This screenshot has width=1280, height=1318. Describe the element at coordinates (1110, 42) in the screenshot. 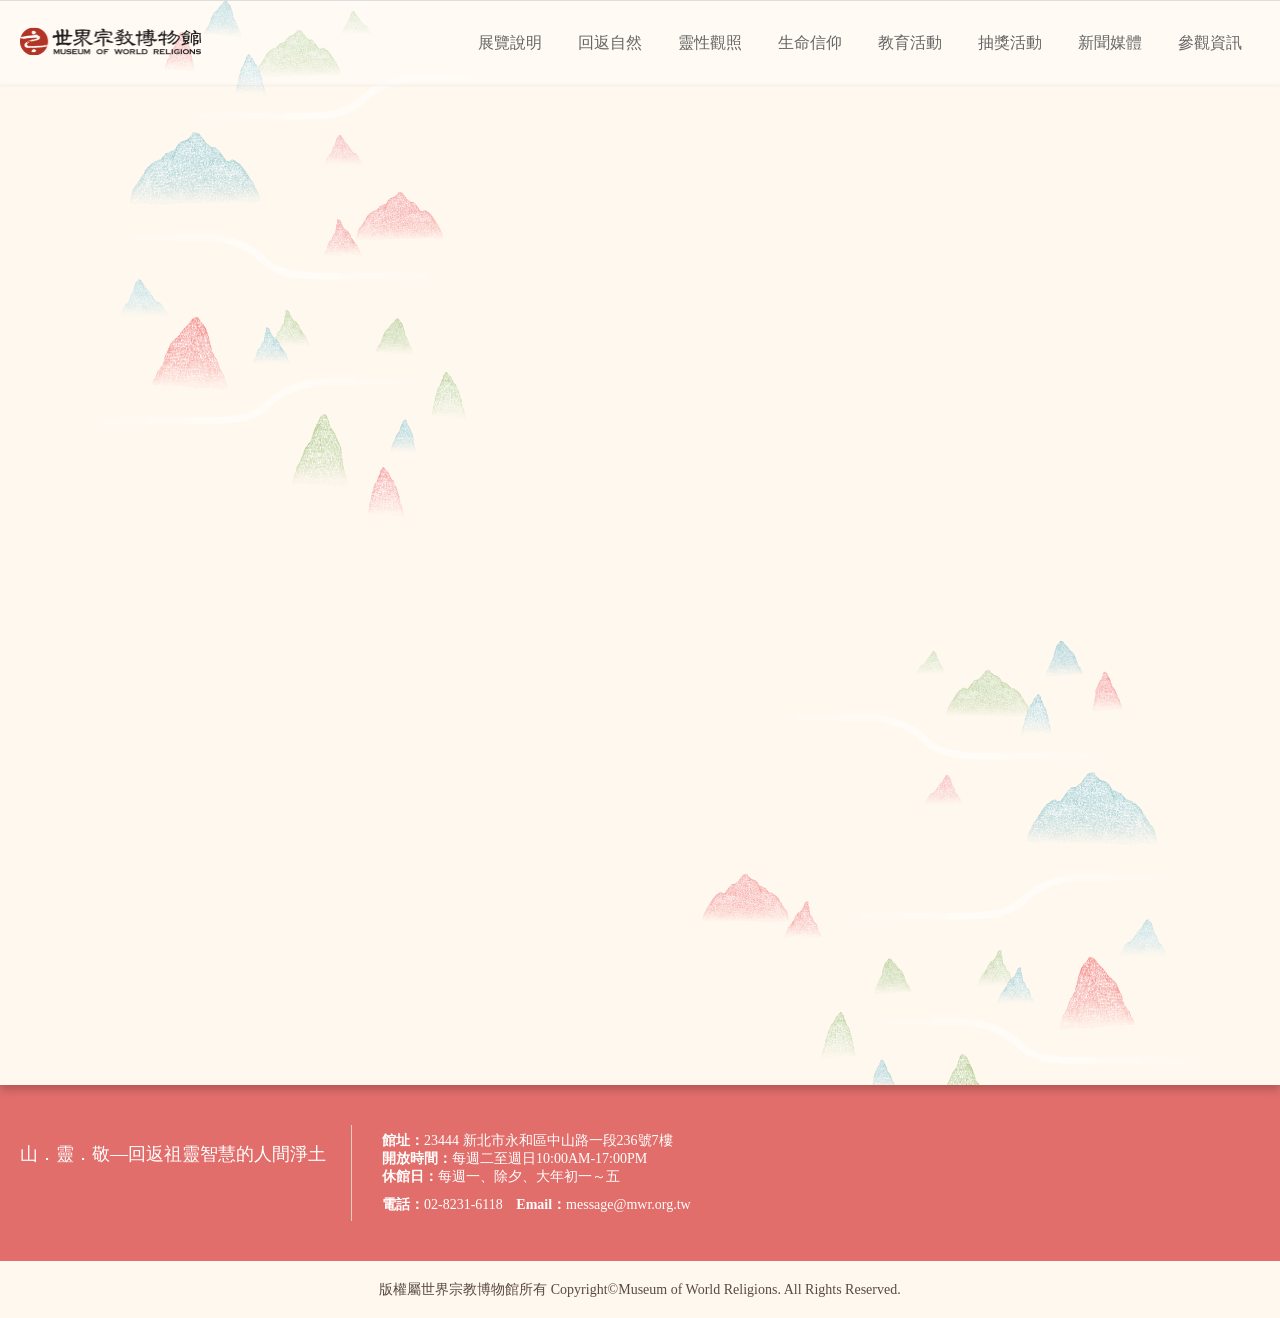

I see `新聞媒體` at that location.